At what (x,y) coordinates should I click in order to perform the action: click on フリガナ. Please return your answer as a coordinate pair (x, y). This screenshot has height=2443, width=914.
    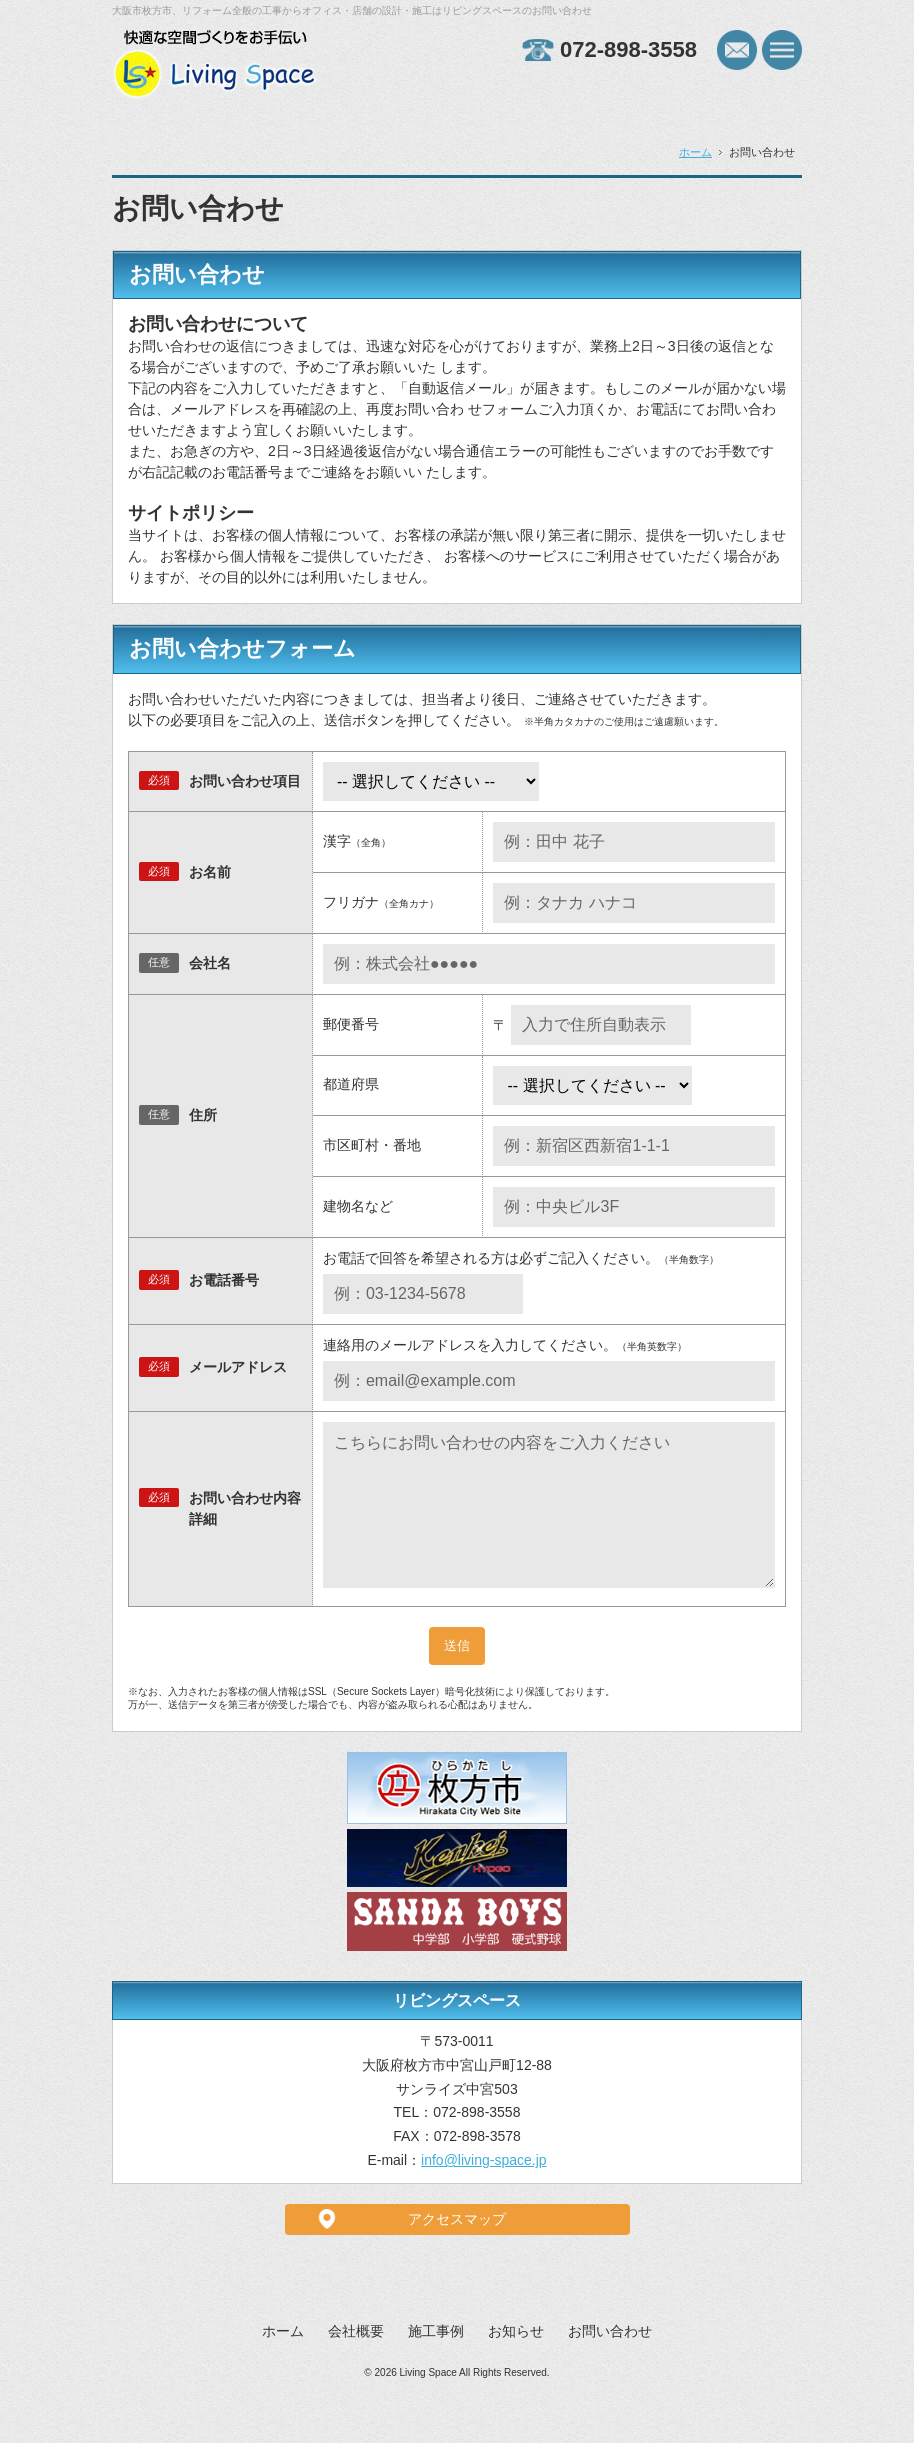
    Looking at the image, I should click on (381, 902).